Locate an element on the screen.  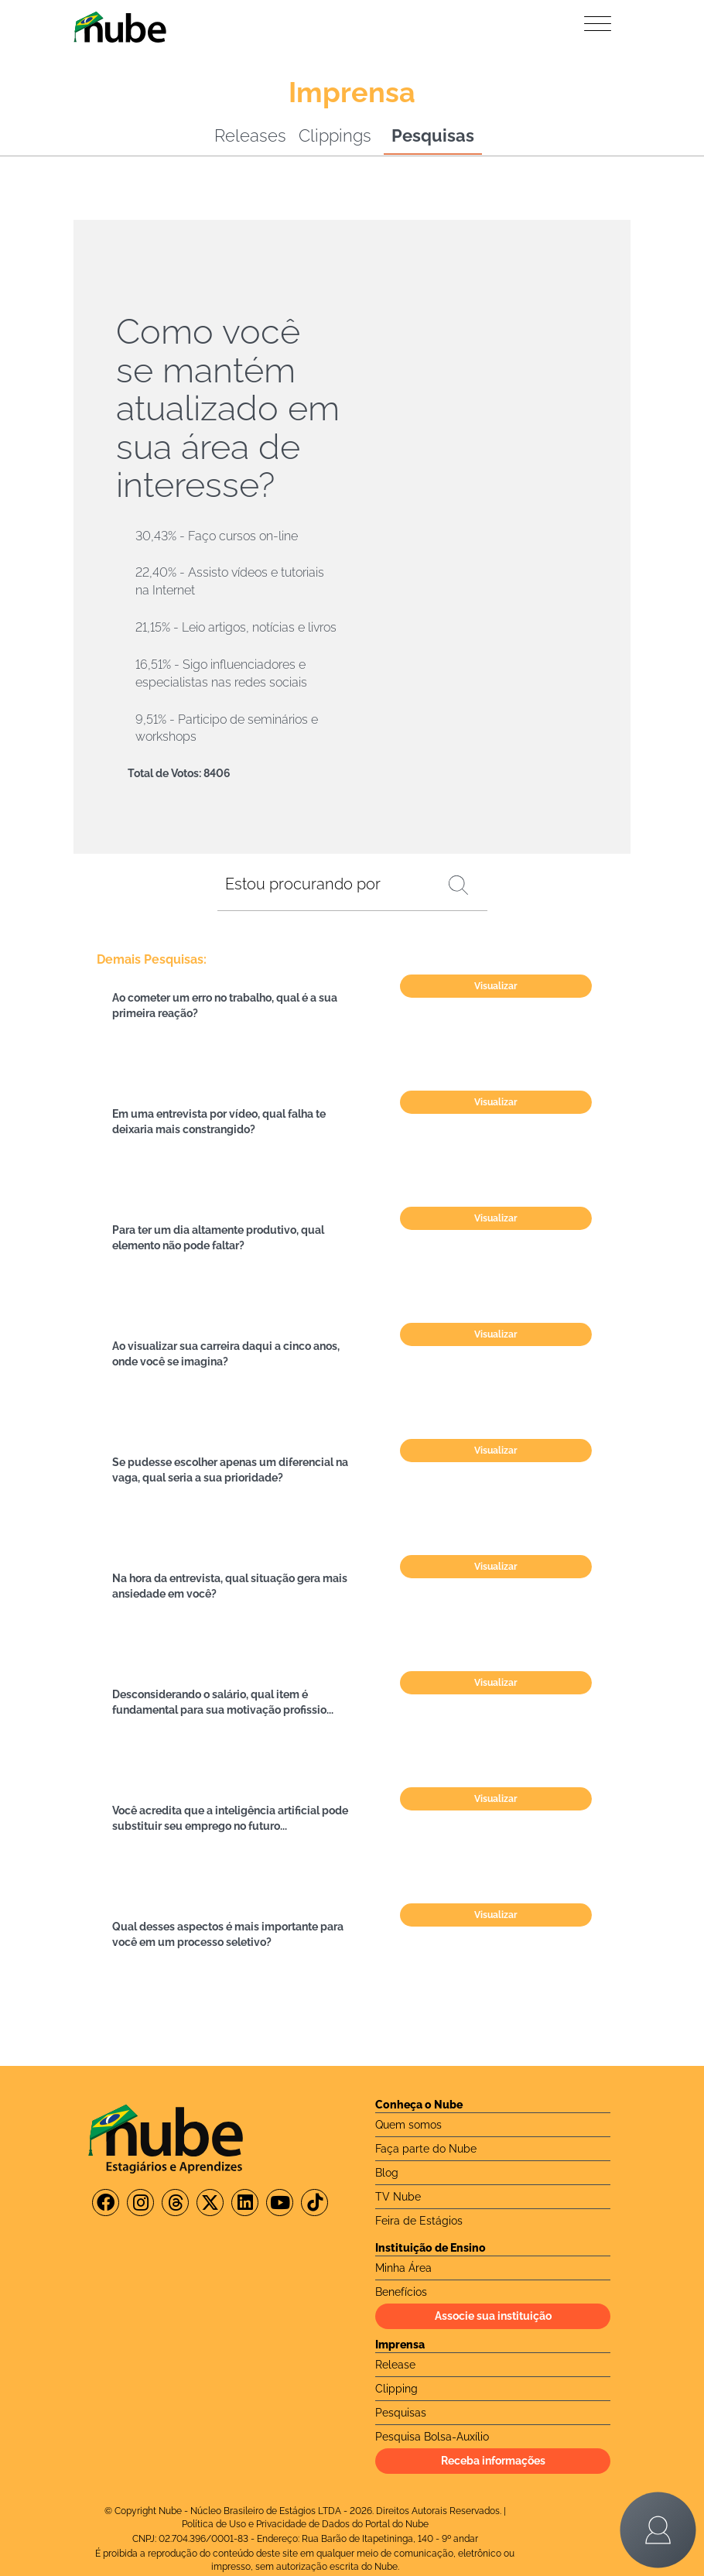
Minha Área is located at coordinates (403, 2268).